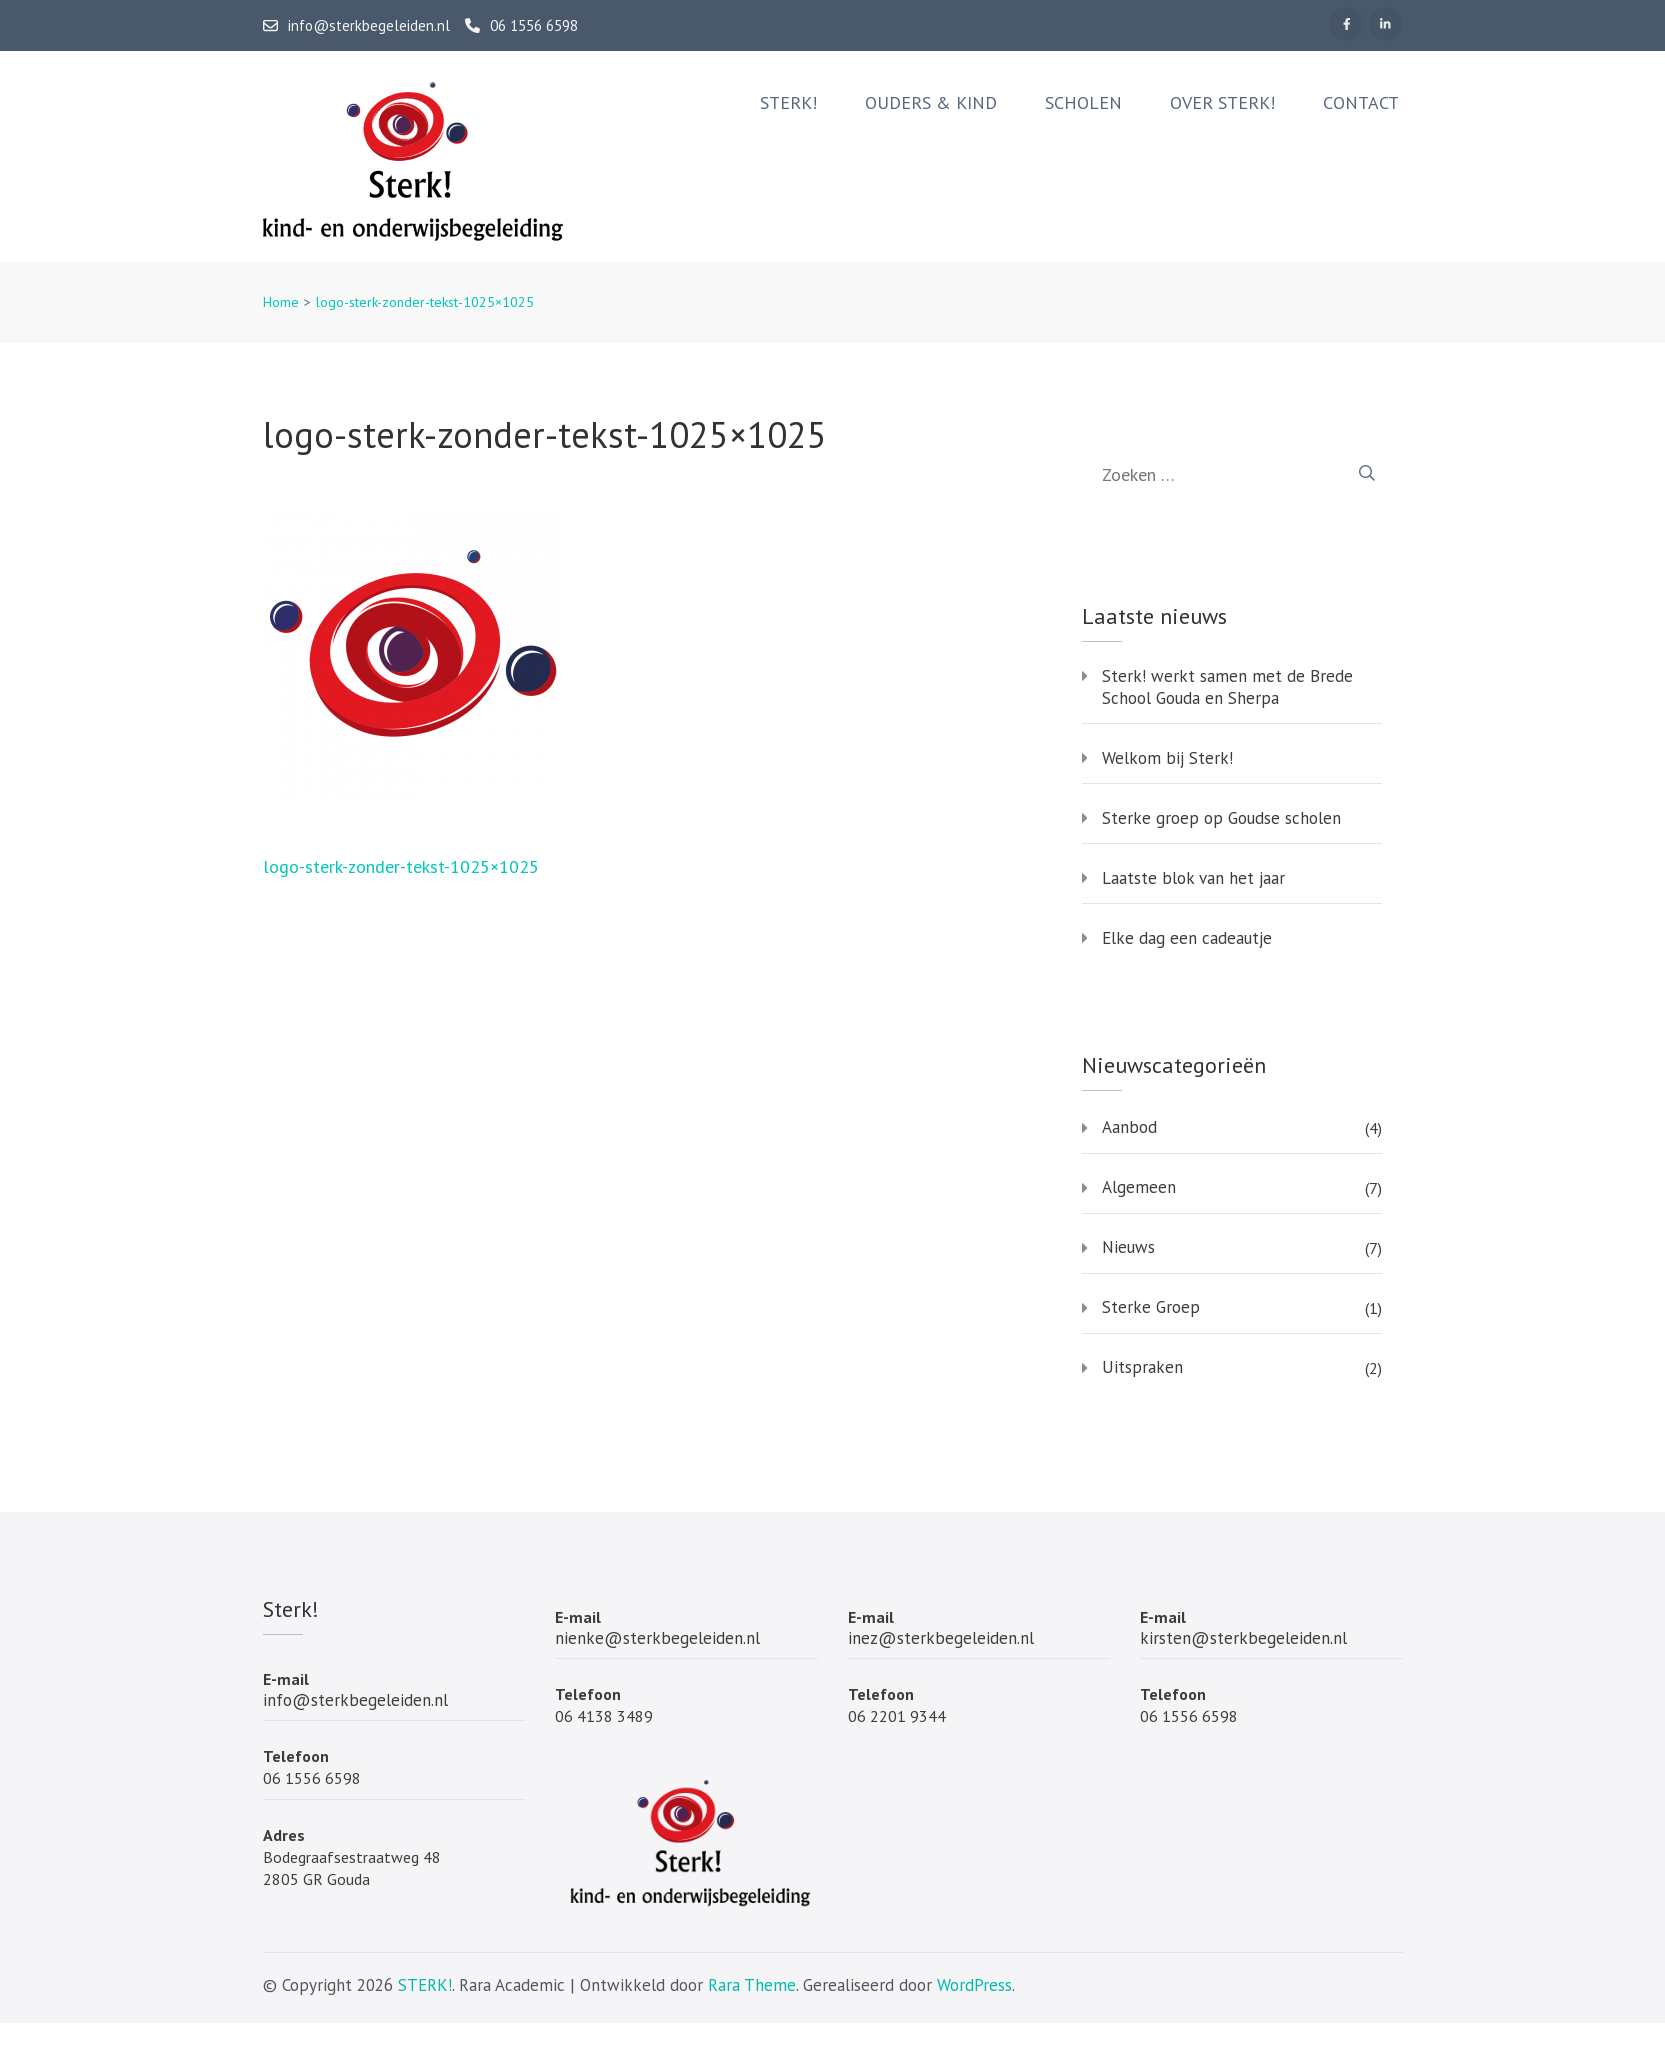 Image resolution: width=1665 pixels, height=2046 pixels. Describe the element at coordinates (657, 1638) in the screenshot. I see `nienke@sterkbegeleiden.nl` at that location.